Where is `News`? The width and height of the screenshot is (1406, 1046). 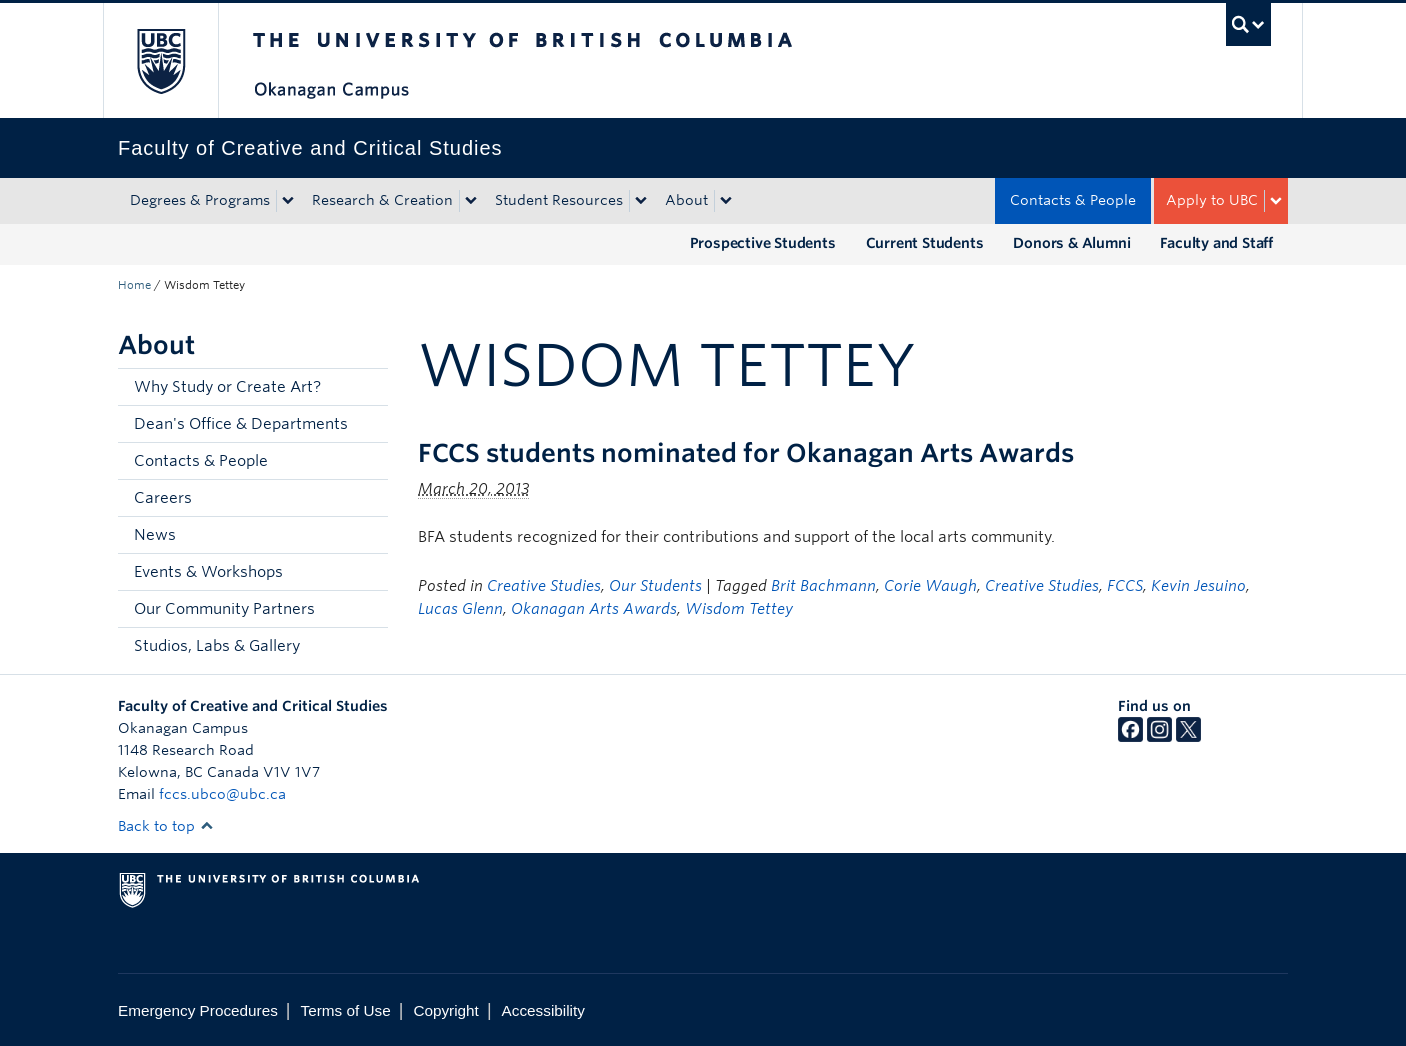 News is located at coordinates (155, 535).